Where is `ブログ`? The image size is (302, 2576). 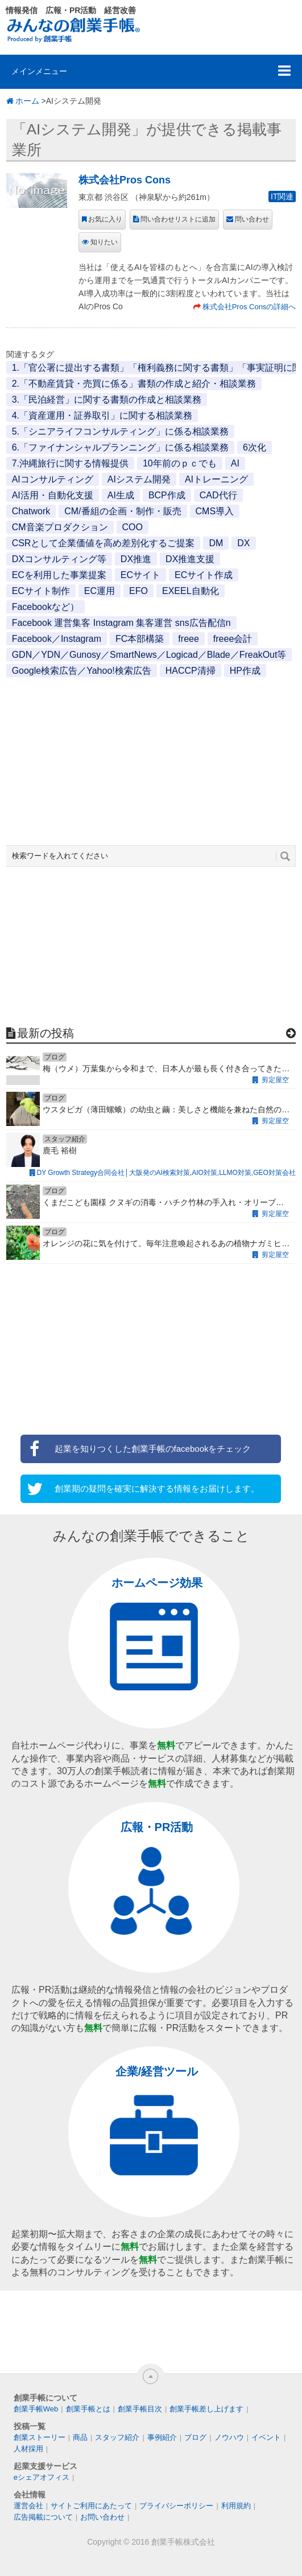
ブログ is located at coordinates (195, 2437).